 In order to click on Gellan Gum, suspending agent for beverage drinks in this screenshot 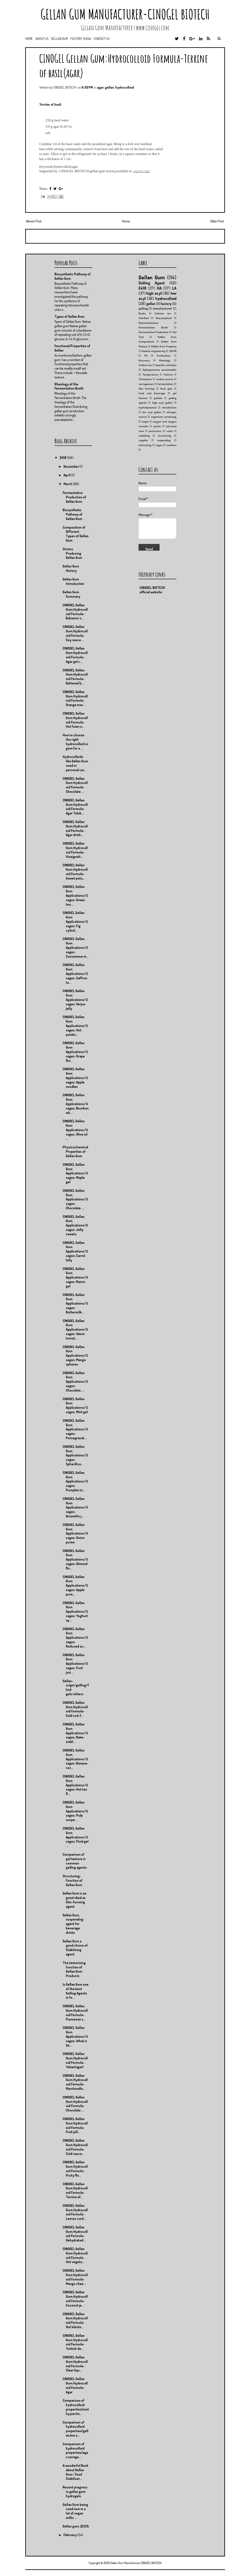, I will do `click(73, 1924)`.